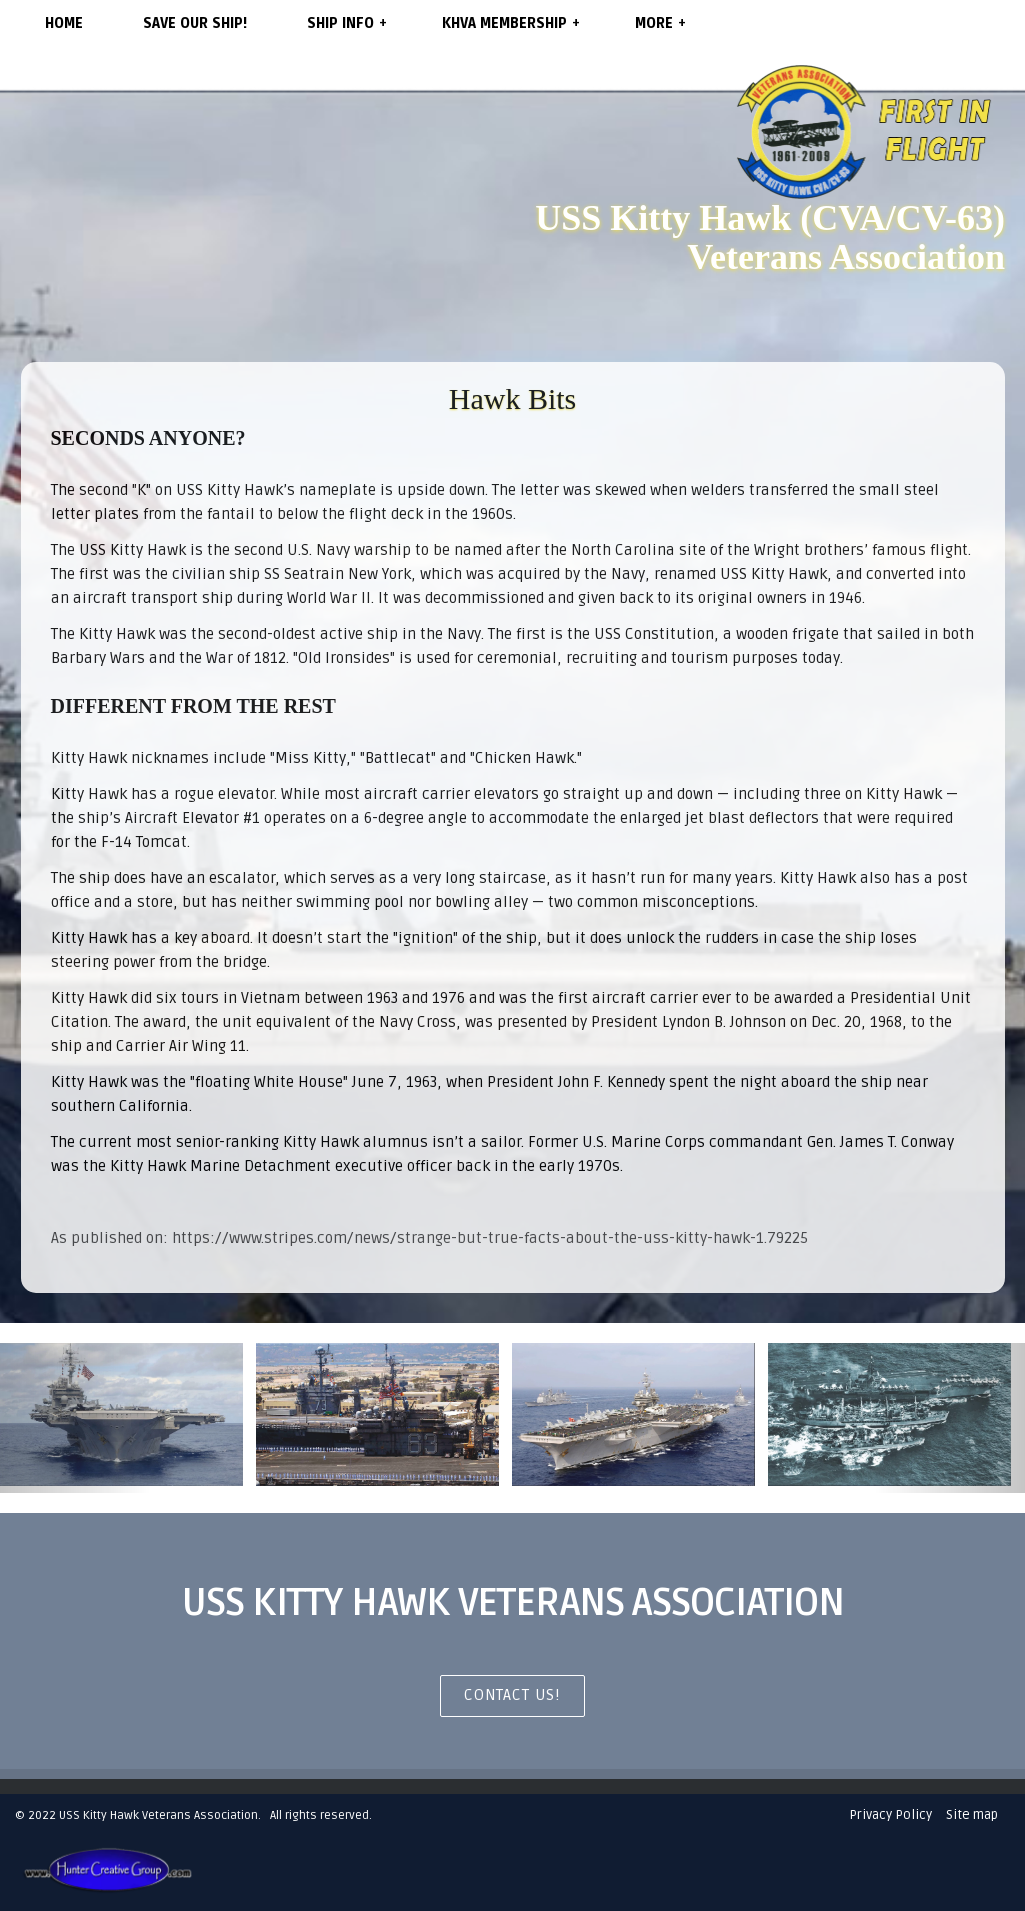 The image size is (1025, 1911). What do you see at coordinates (512, 1695) in the screenshot?
I see `CONTACT US!` at bounding box center [512, 1695].